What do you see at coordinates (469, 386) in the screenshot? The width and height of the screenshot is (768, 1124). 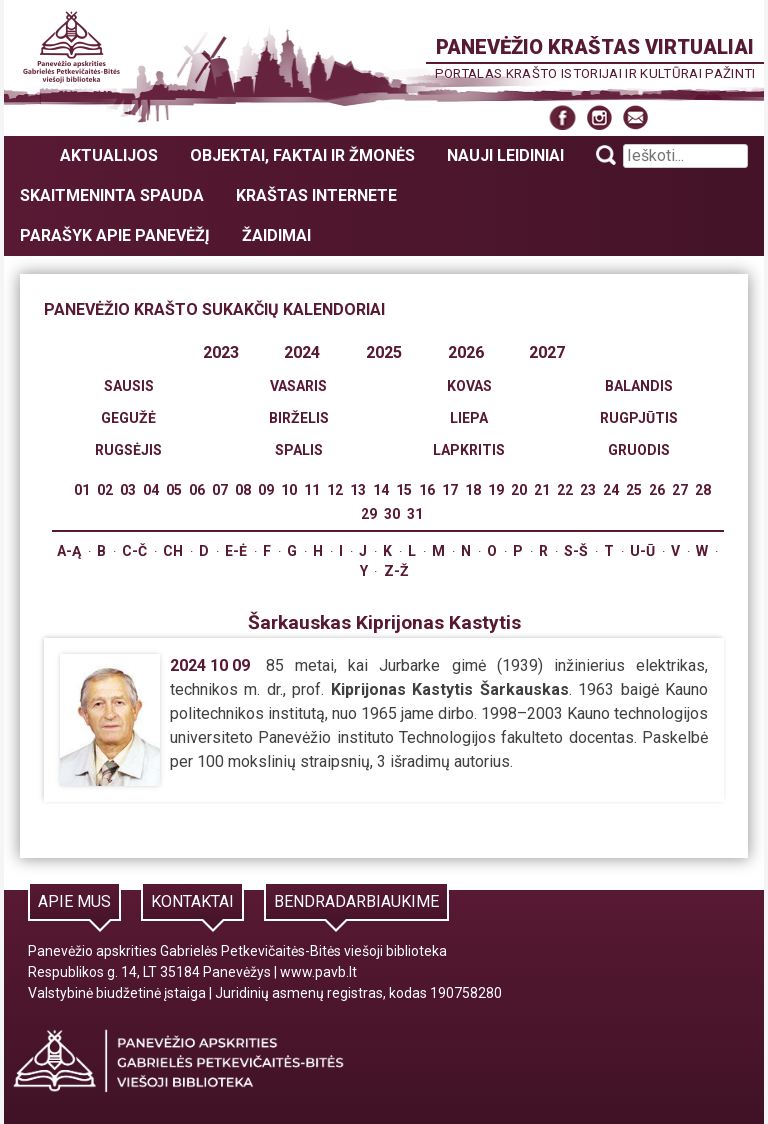 I see `Kovas` at bounding box center [469, 386].